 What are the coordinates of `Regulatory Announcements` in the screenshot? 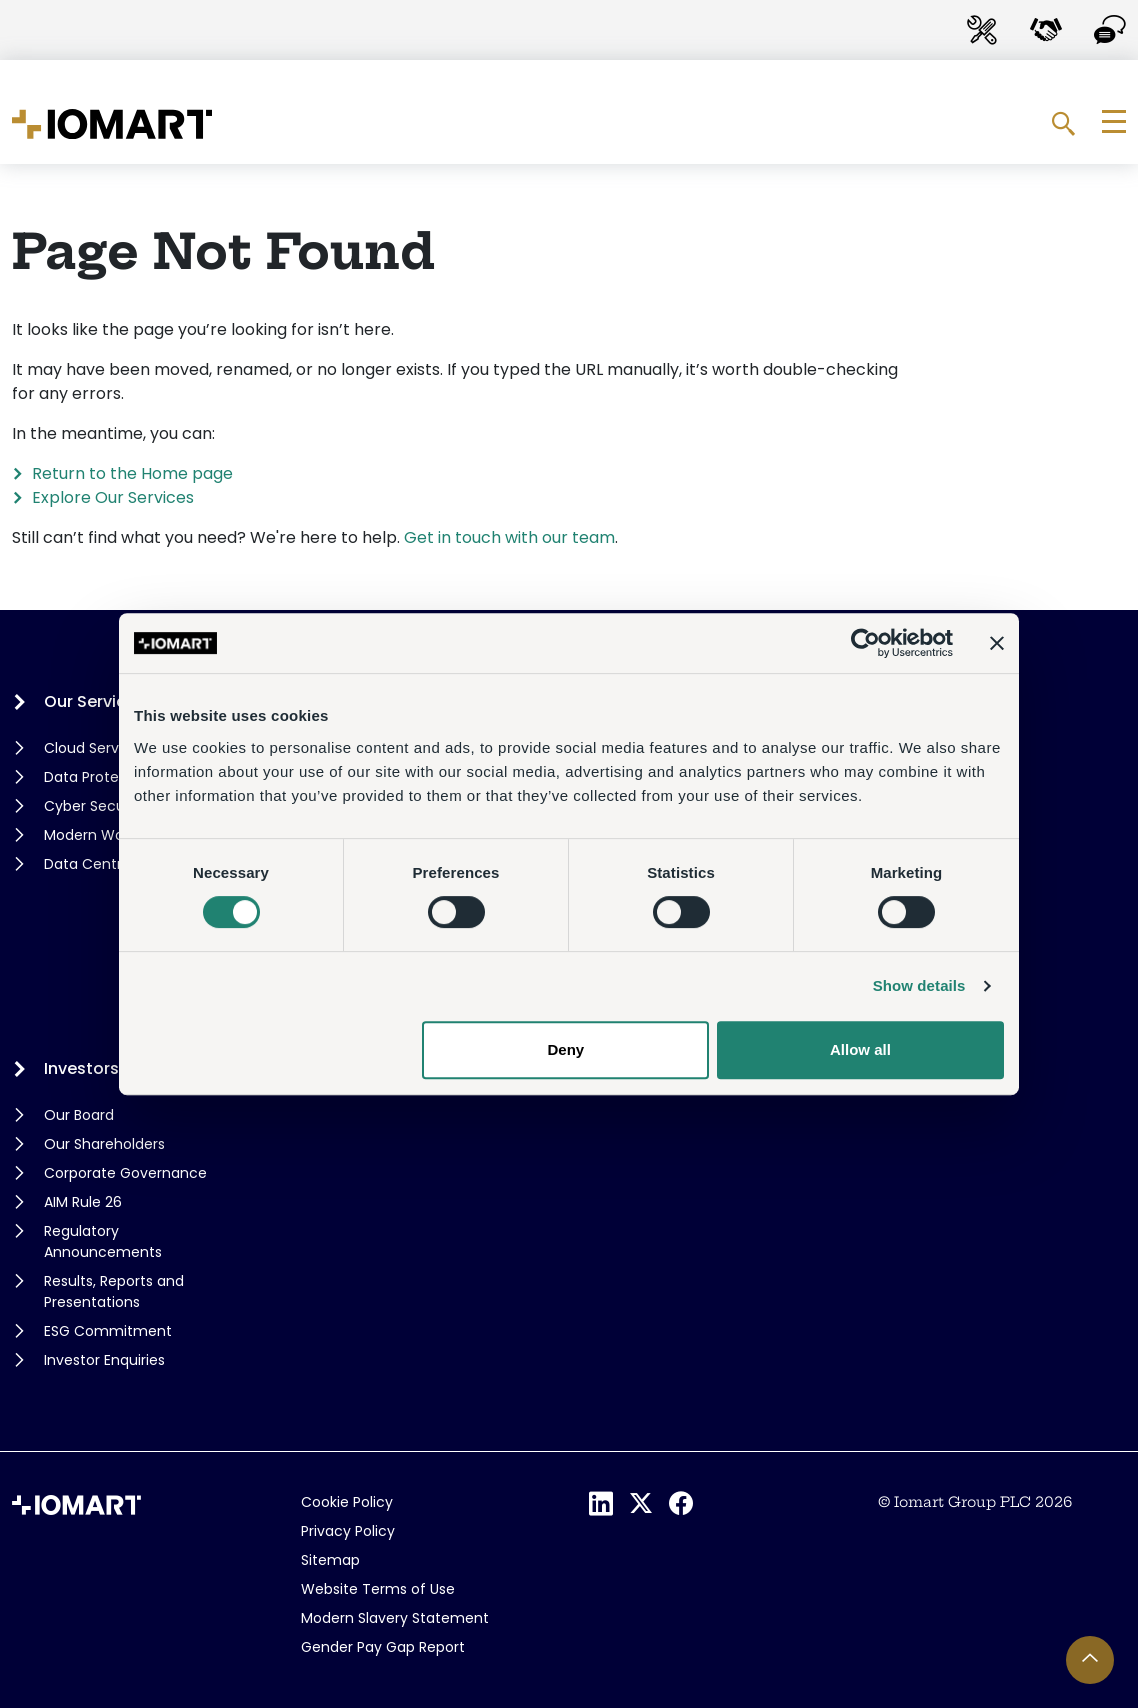 It's located at (103, 1241).